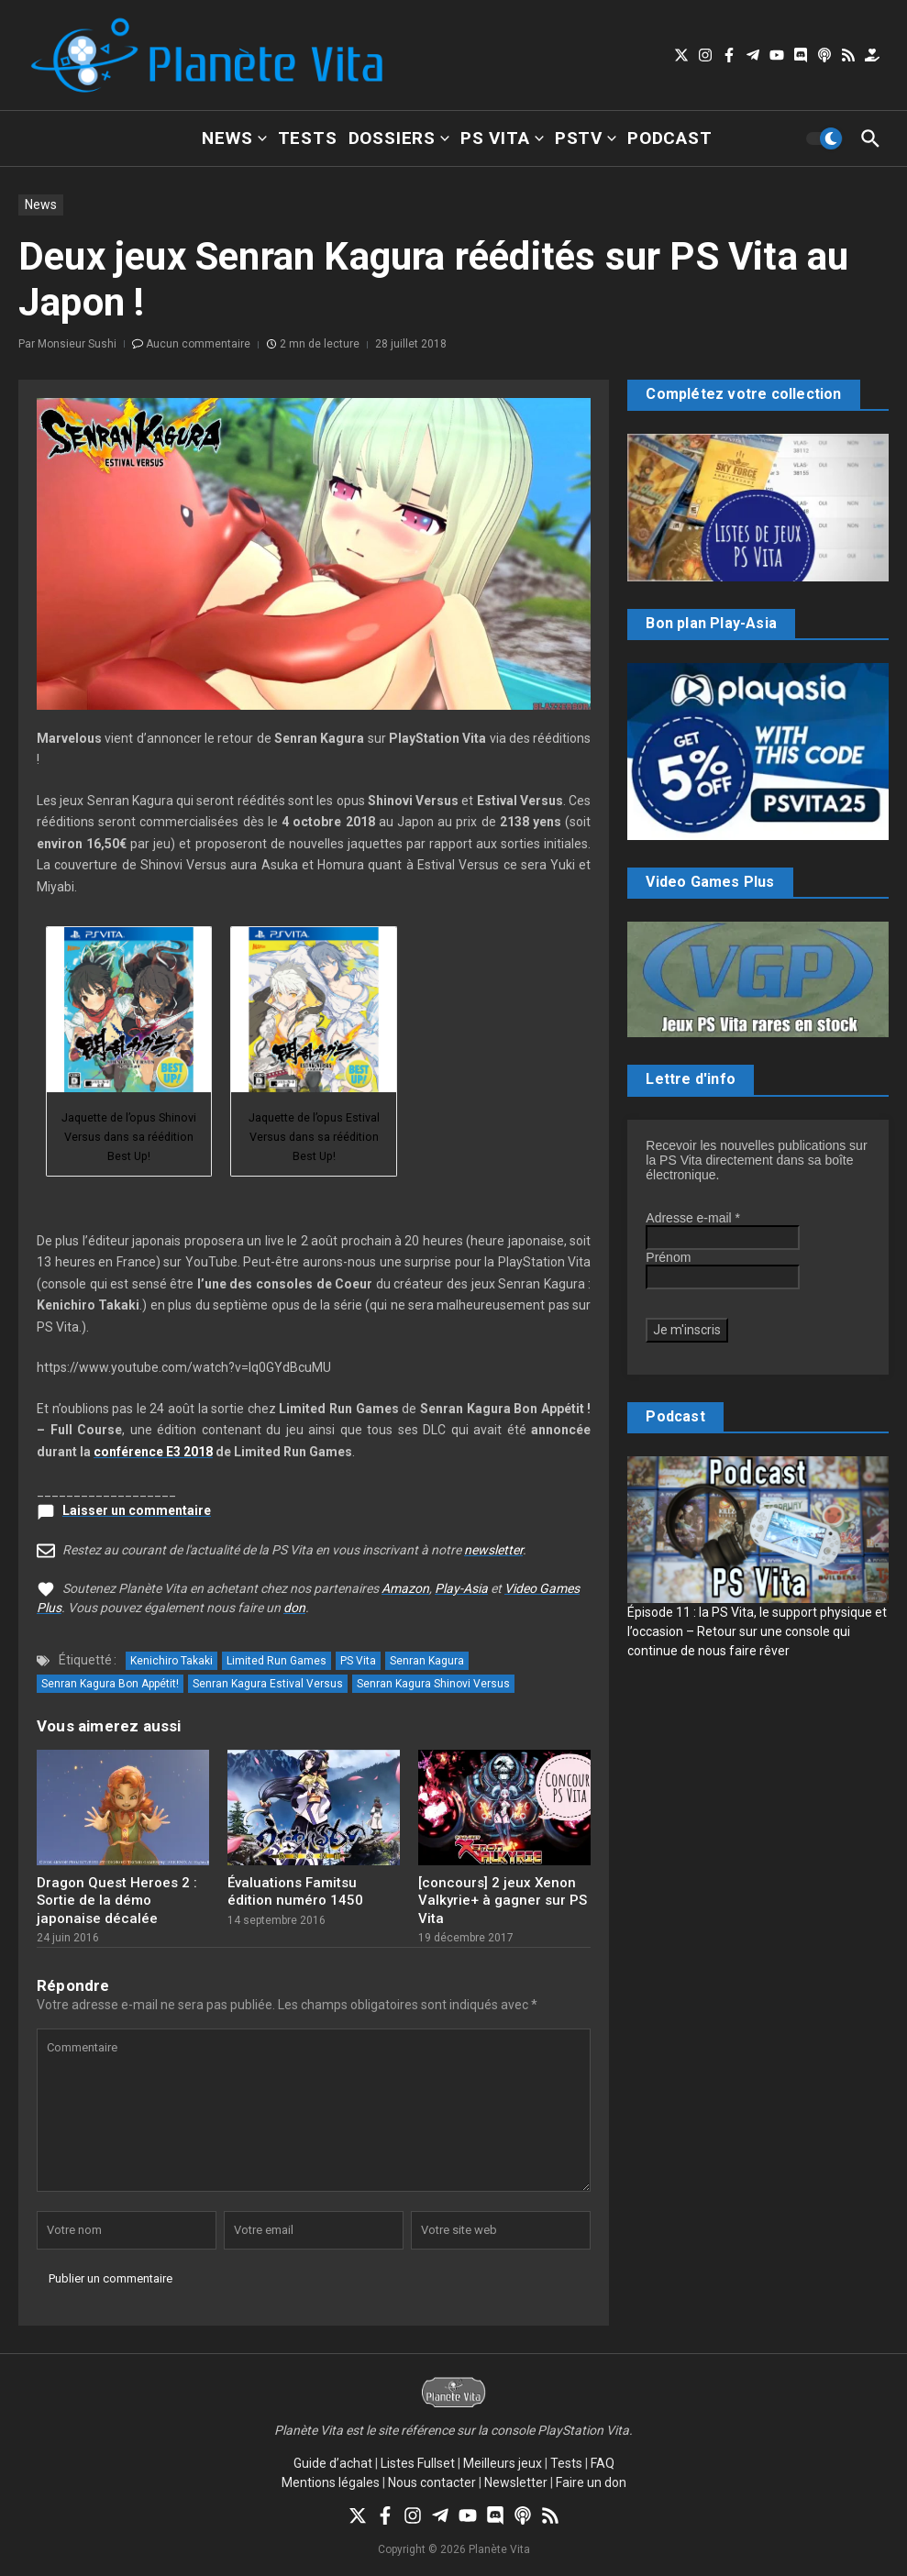 The image size is (907, 2576). What do you see at coordinates (461, 1588) in the screenshot?
I see `Play-Asia` at bounding box center [461, 1588].